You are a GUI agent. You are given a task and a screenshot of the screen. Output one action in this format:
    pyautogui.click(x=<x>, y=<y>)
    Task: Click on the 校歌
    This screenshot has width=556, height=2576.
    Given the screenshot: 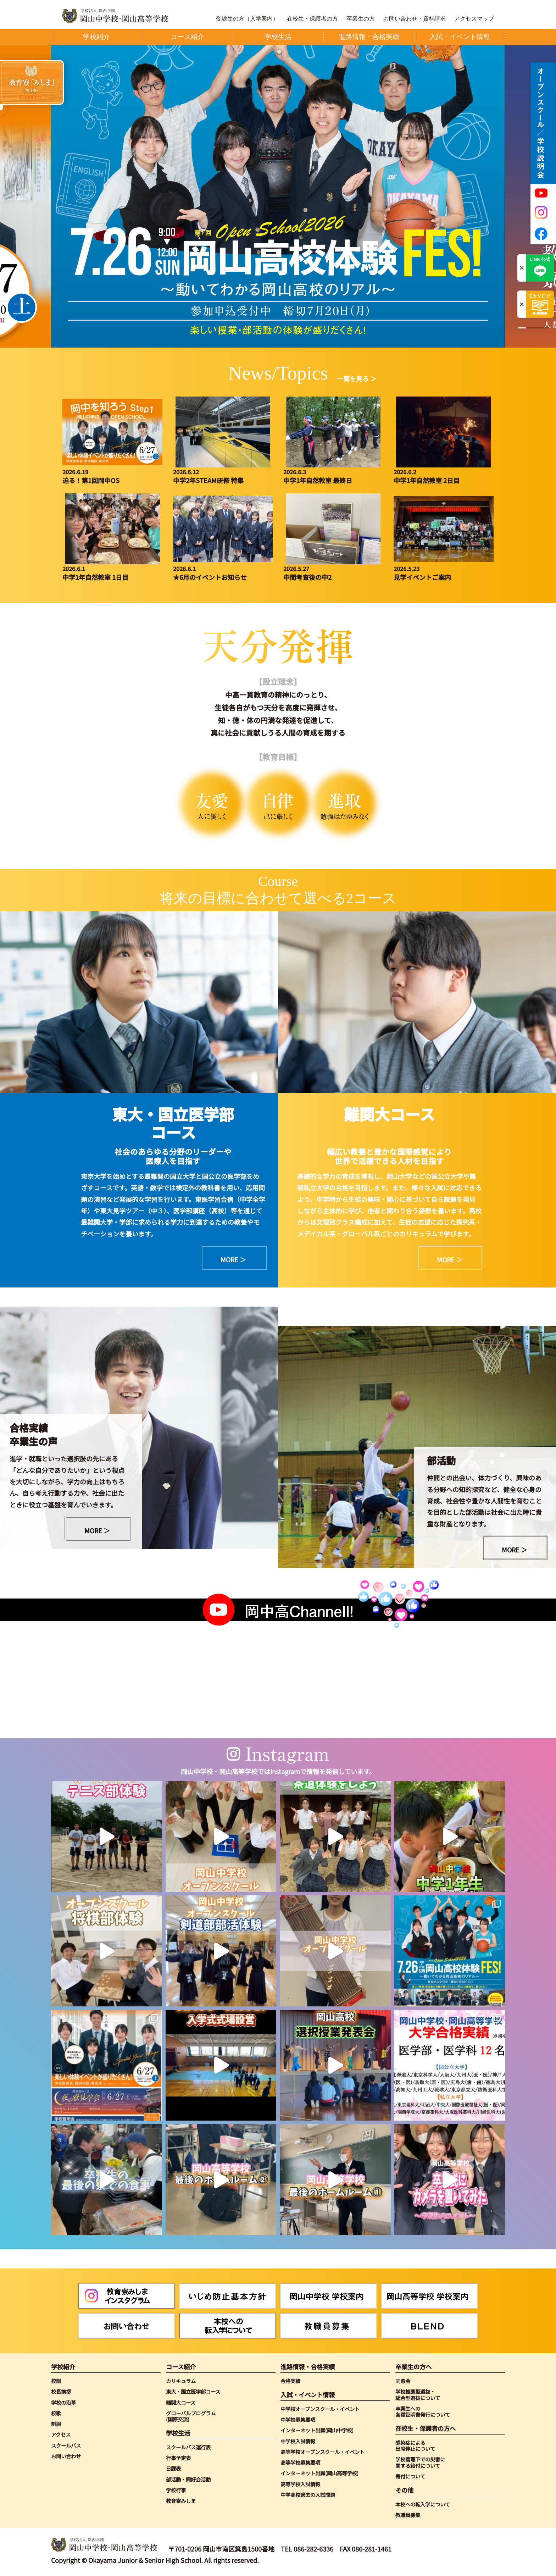 What is the action you would take?
    pyautogui.click(x=56, y=2413)
    